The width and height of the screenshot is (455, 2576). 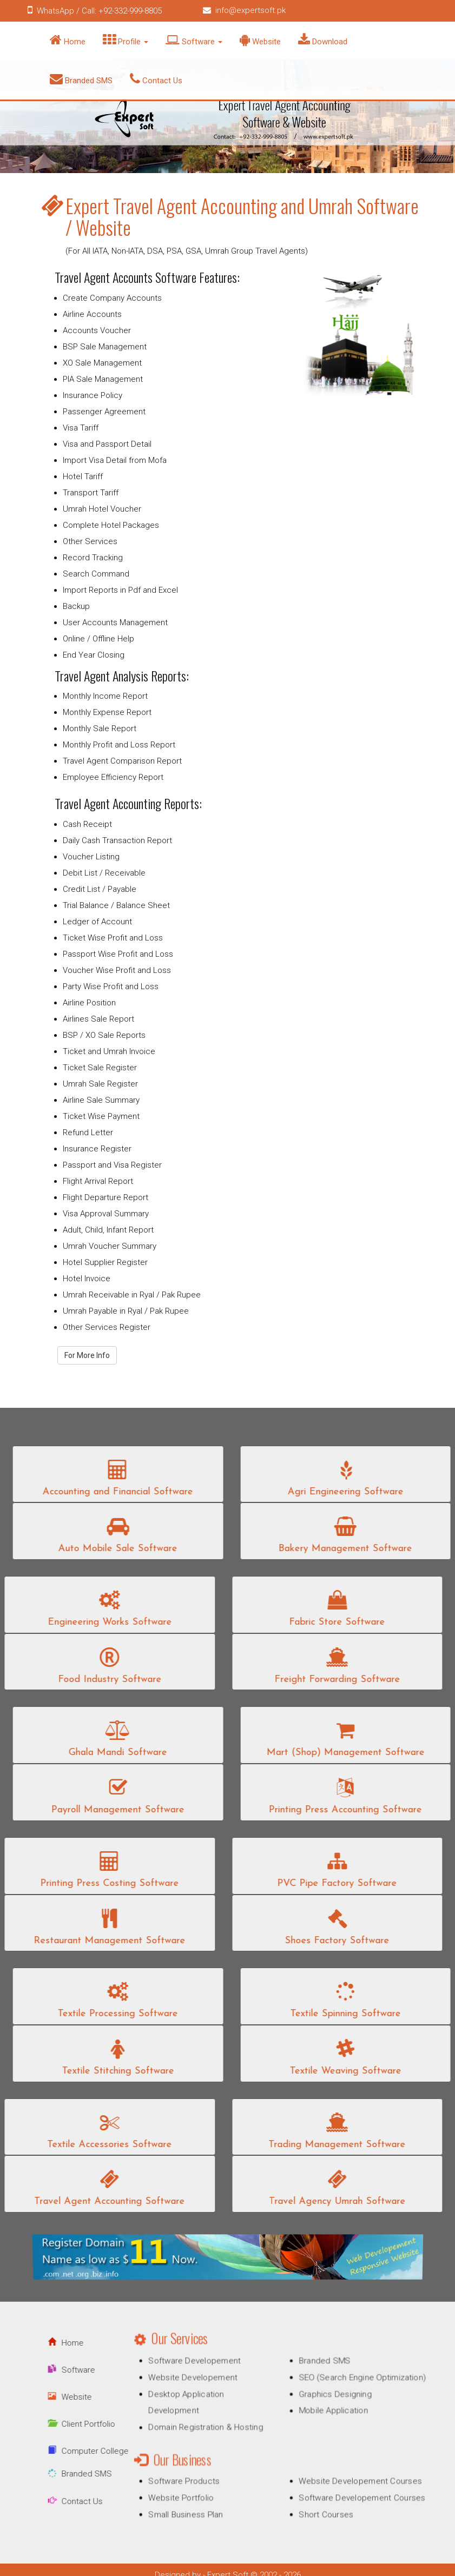 What do you see at coordinates (73, 2424) in the screenshot?
I see `Client Portfolio` at bounding box center [73, 2424].